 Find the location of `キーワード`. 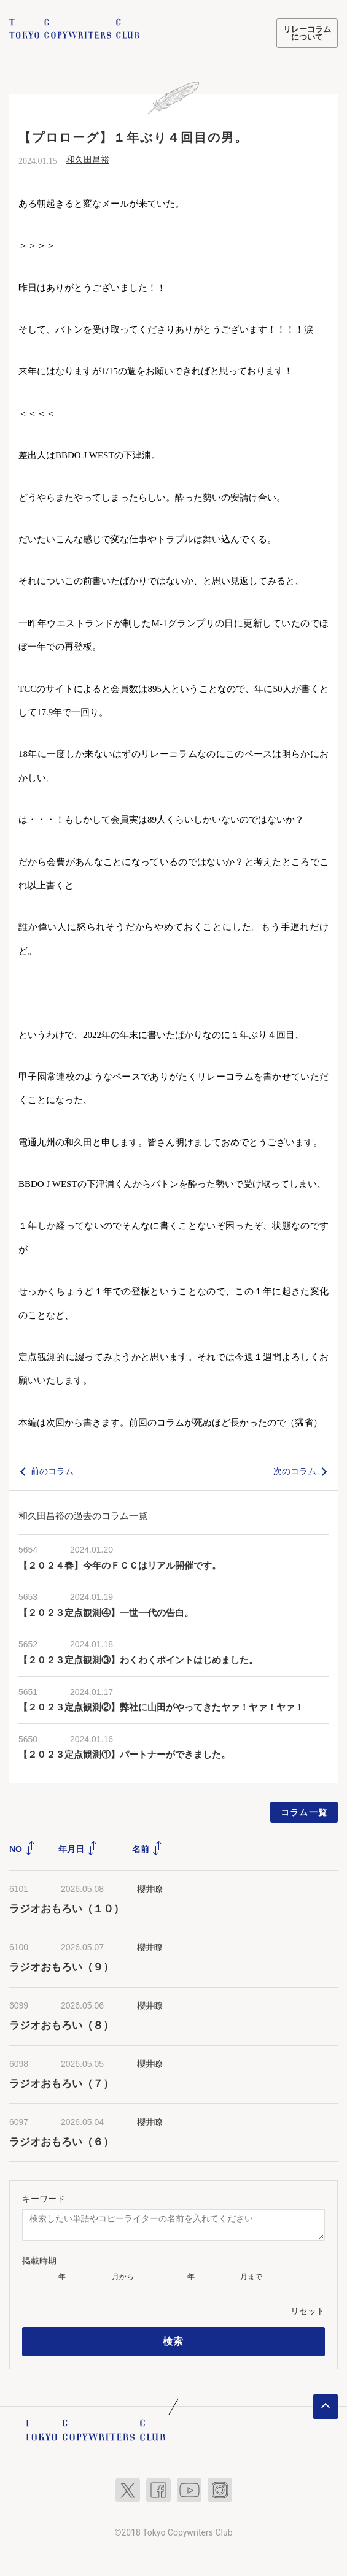

キーワード is located at coordinates (43, 2199).